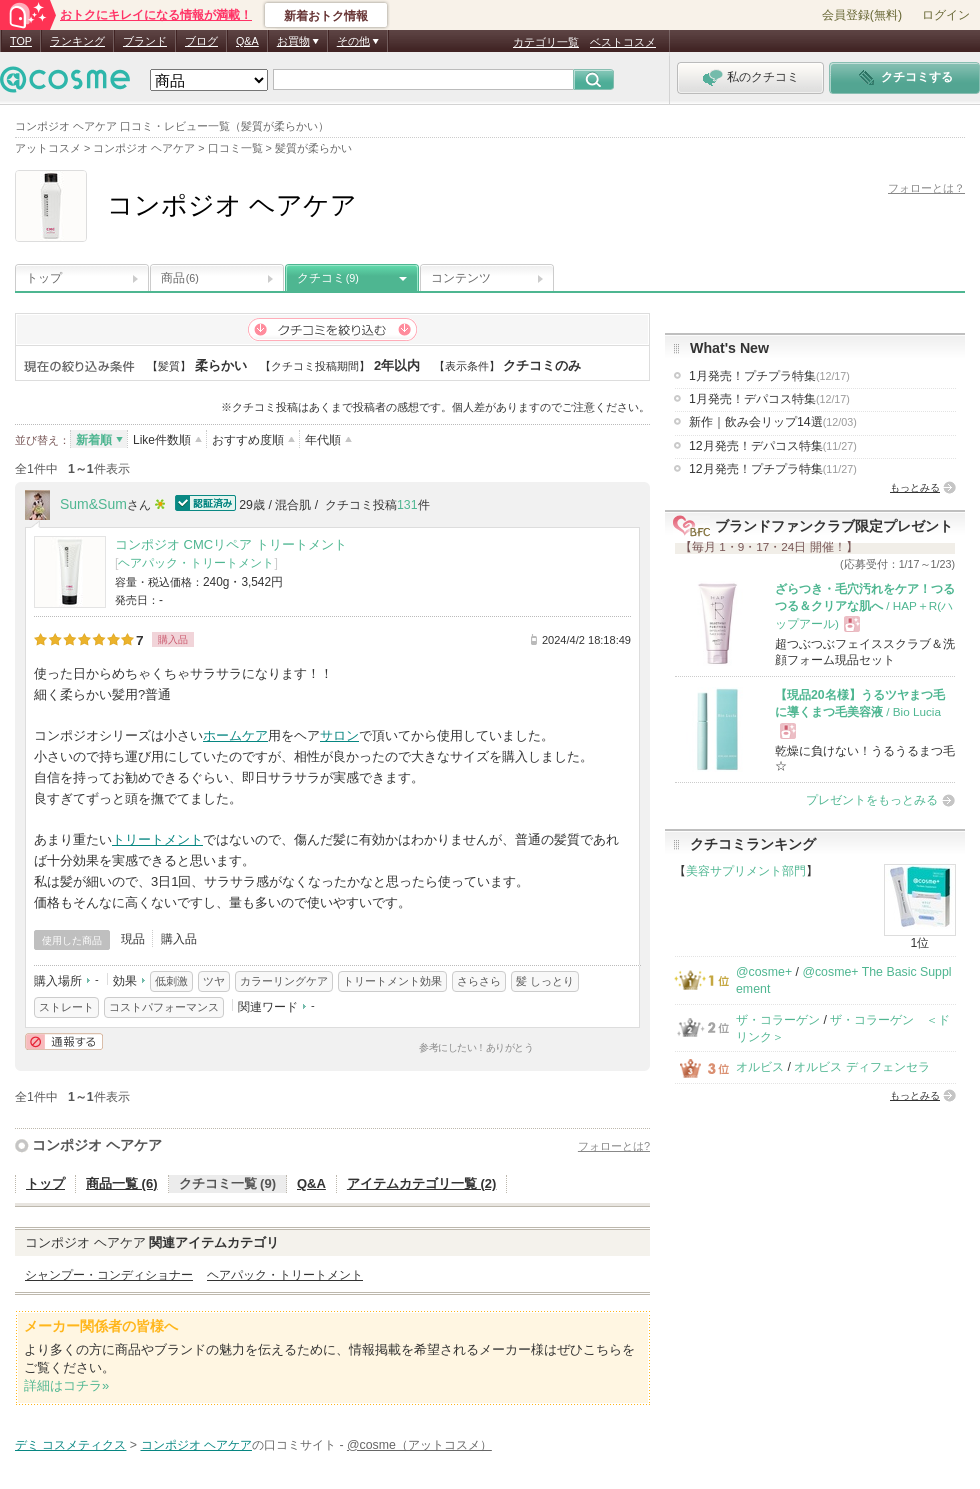 The image size is (980, 1489). What do you see at coordinates (66, 1007) in the screenshot?
I see `ストレート` at bounding box center [66, 1007].